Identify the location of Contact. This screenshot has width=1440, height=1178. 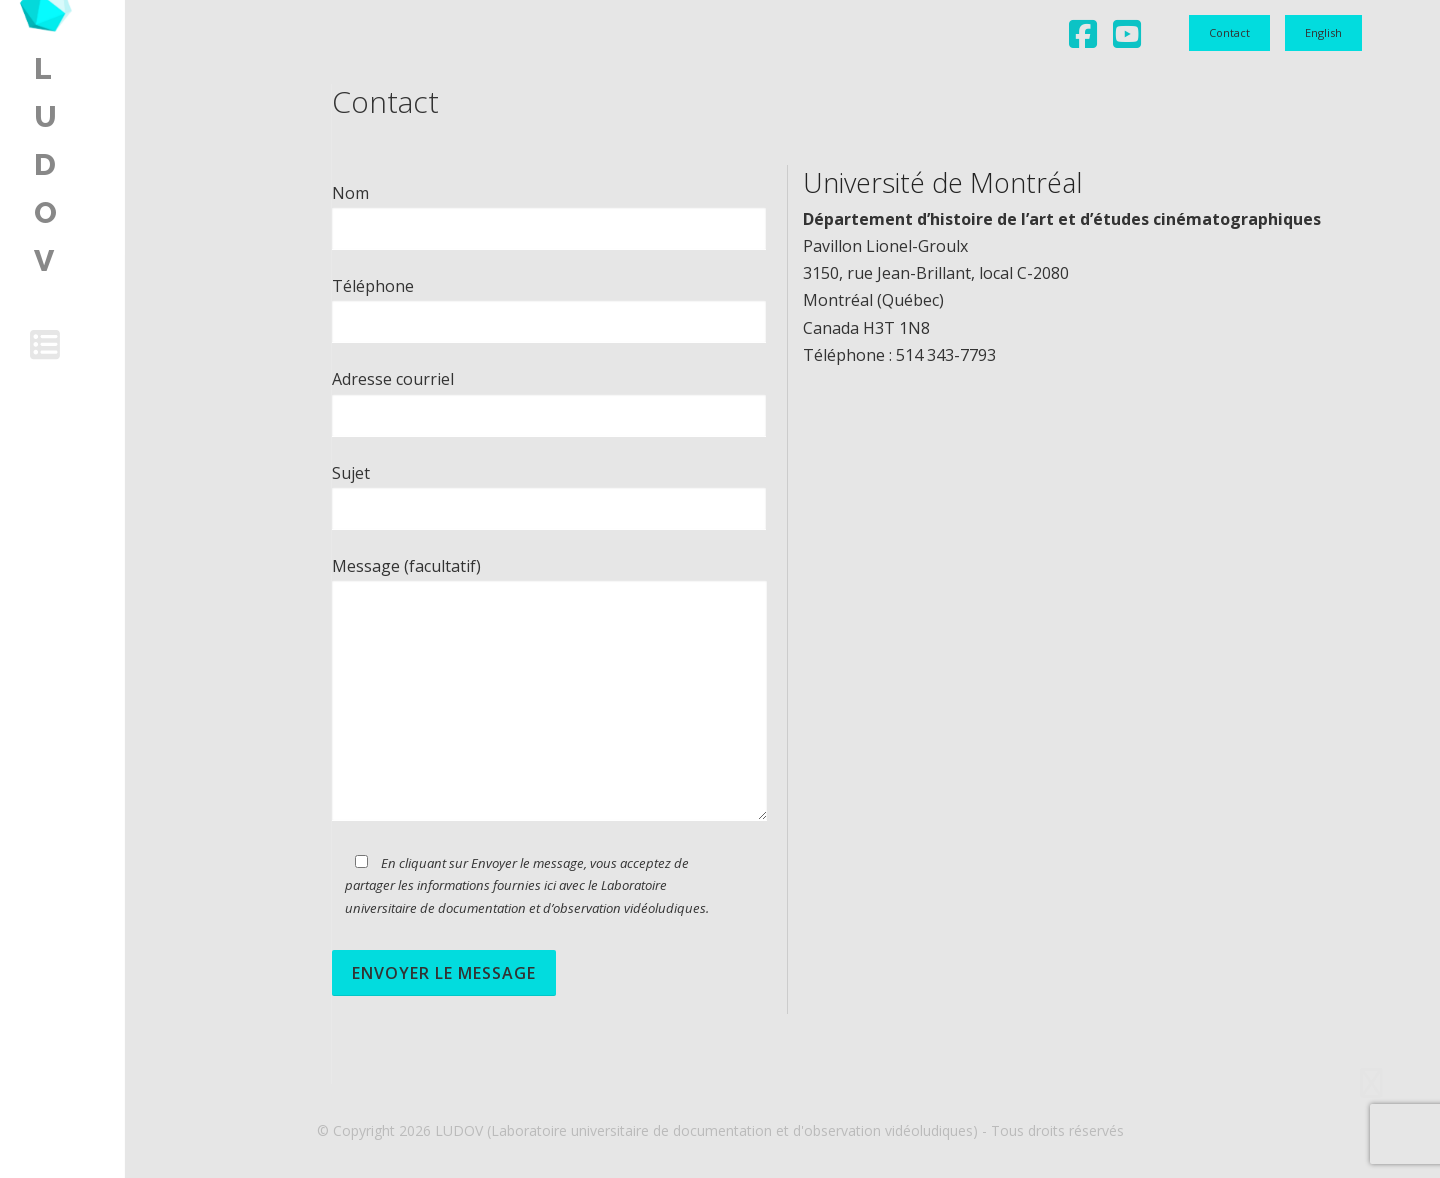
(1229, 32).